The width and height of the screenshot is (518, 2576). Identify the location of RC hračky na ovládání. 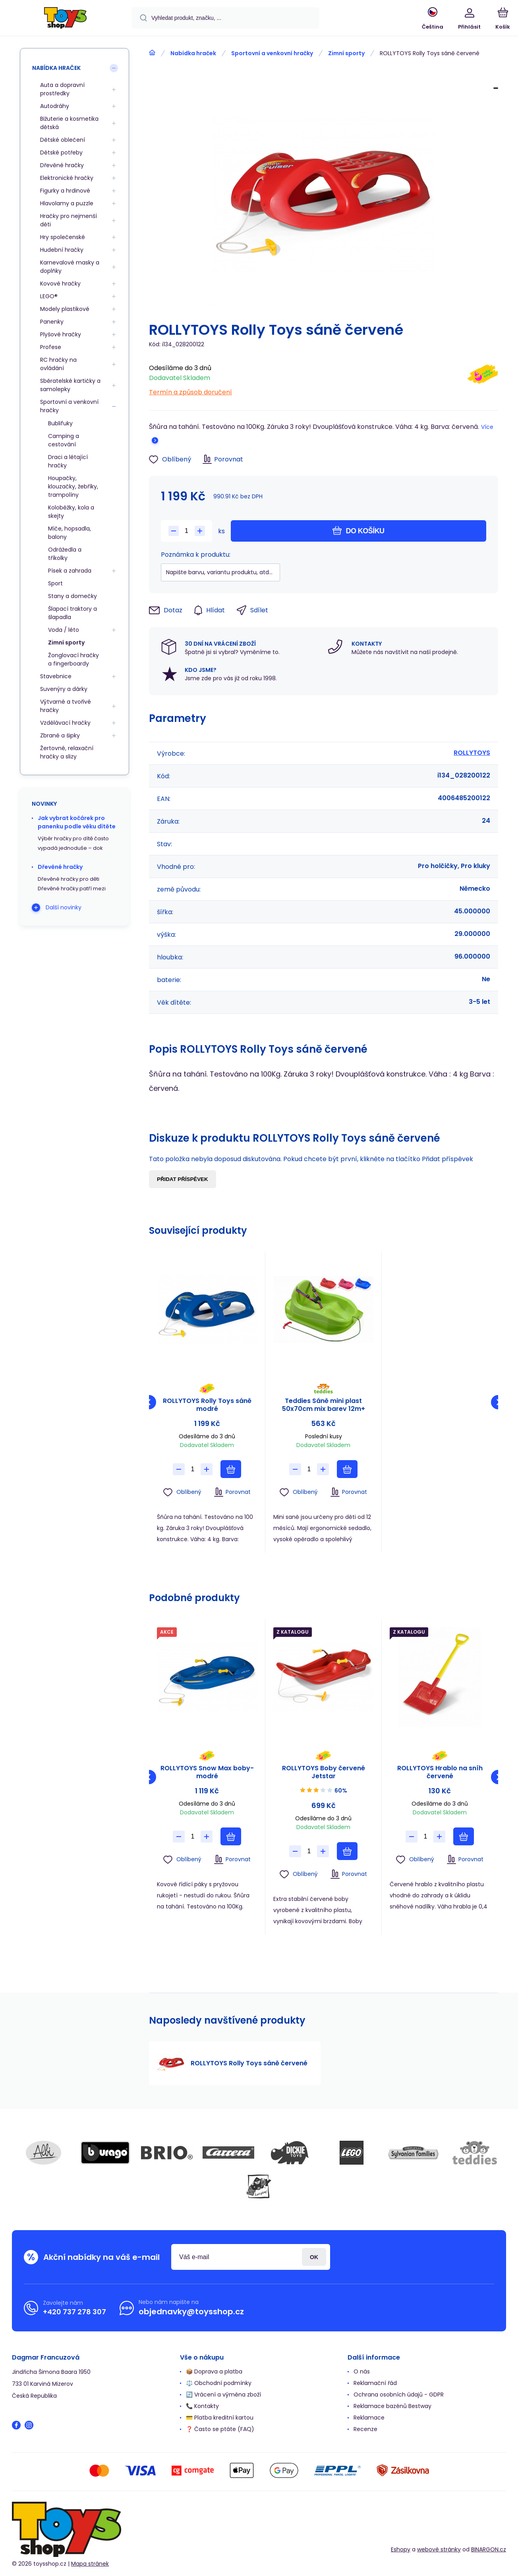
(58, 364).